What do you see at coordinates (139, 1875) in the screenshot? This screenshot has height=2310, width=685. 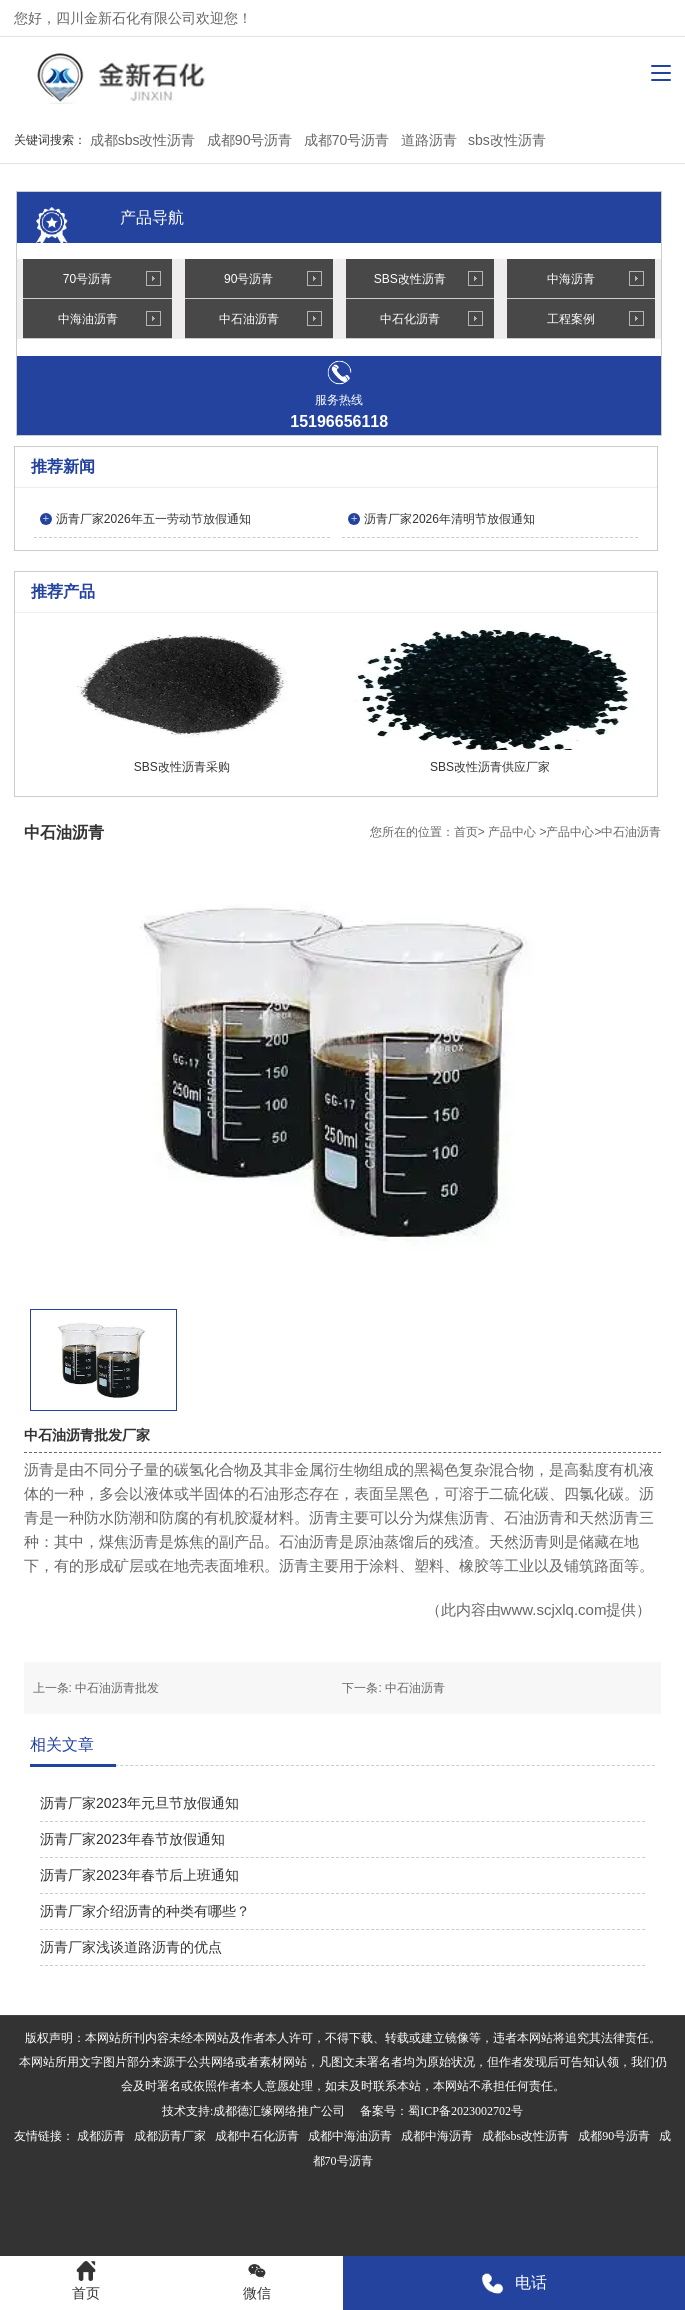 I see `沥青厂家2023年春节后上班通知` at bounding box center [139, 1875].